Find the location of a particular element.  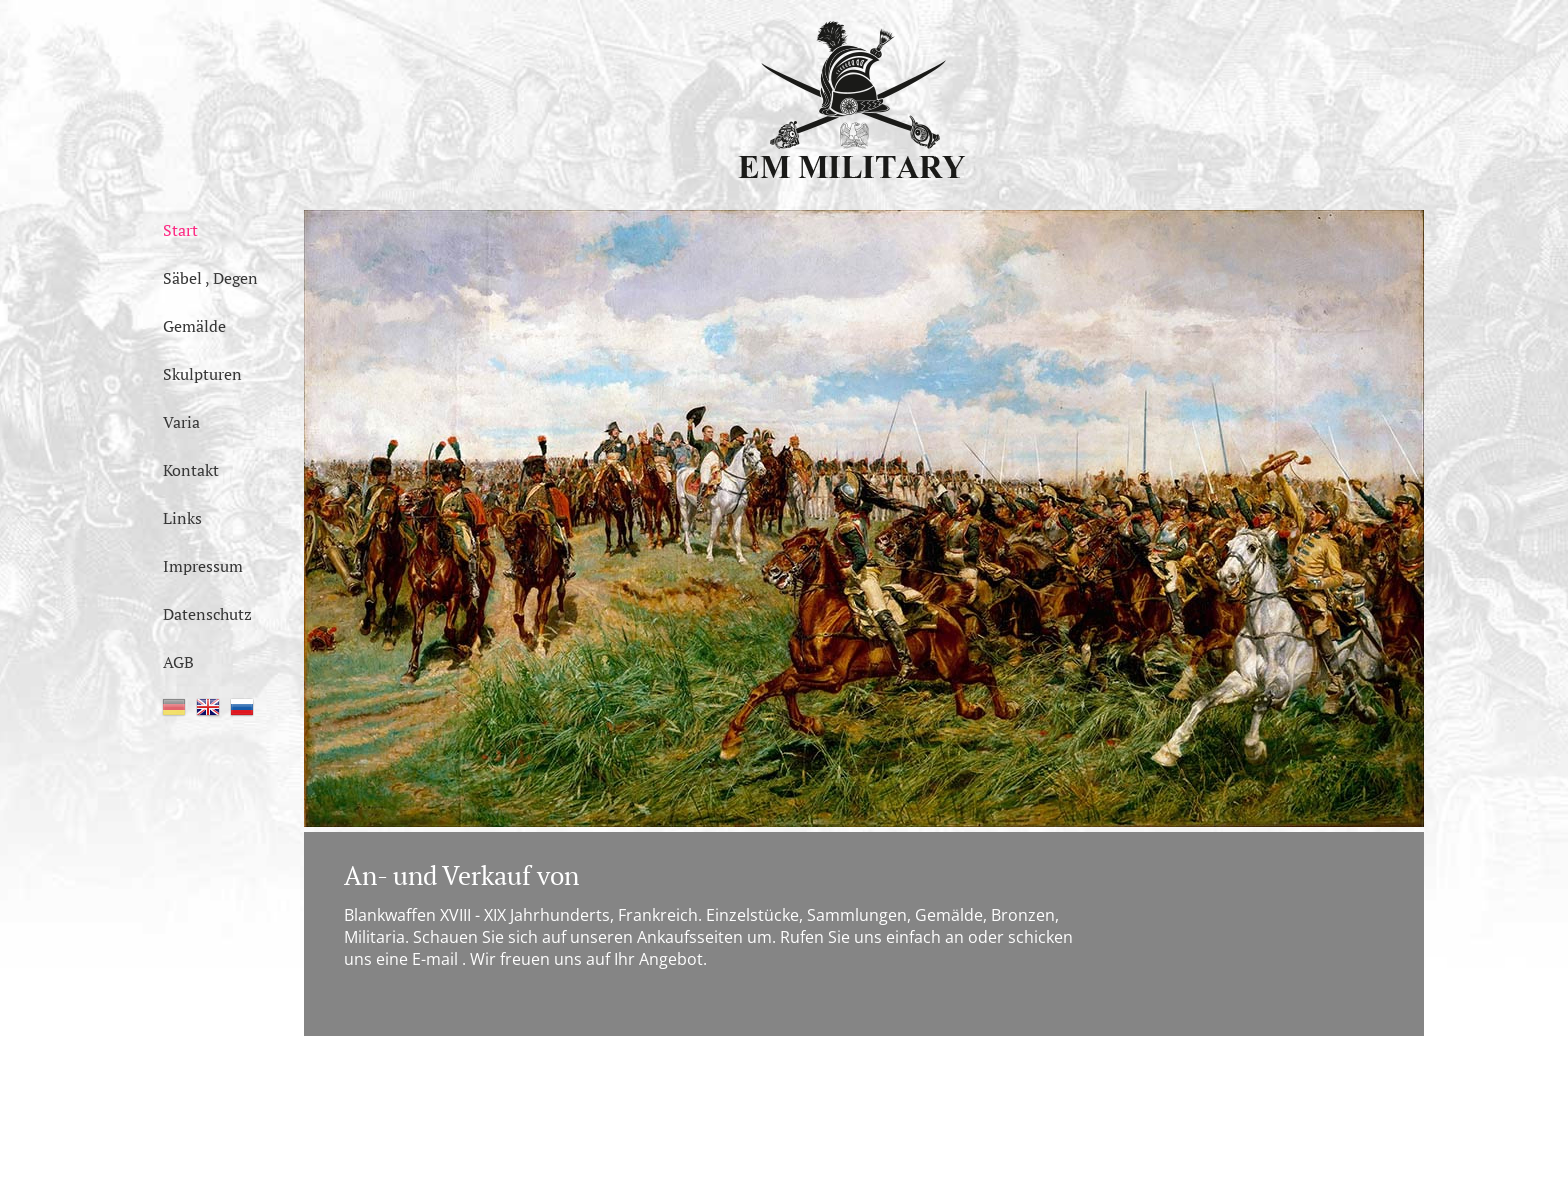

Skulpturen [menuitem] is located at coordinates (202, 374).